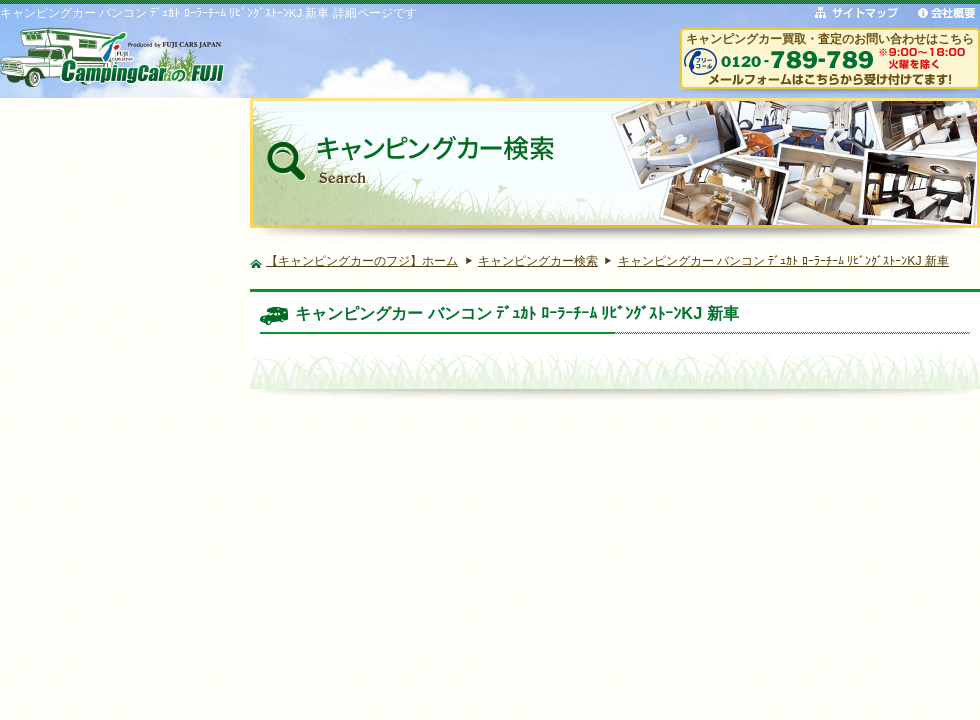 The height and width of the screenshot is (720, 980). What do you see at coordinates (830, 38) in the screenshot?
I see `キャンピングカー買取・査定のお問い合わせはこちら` at bounding box center [830, 38].